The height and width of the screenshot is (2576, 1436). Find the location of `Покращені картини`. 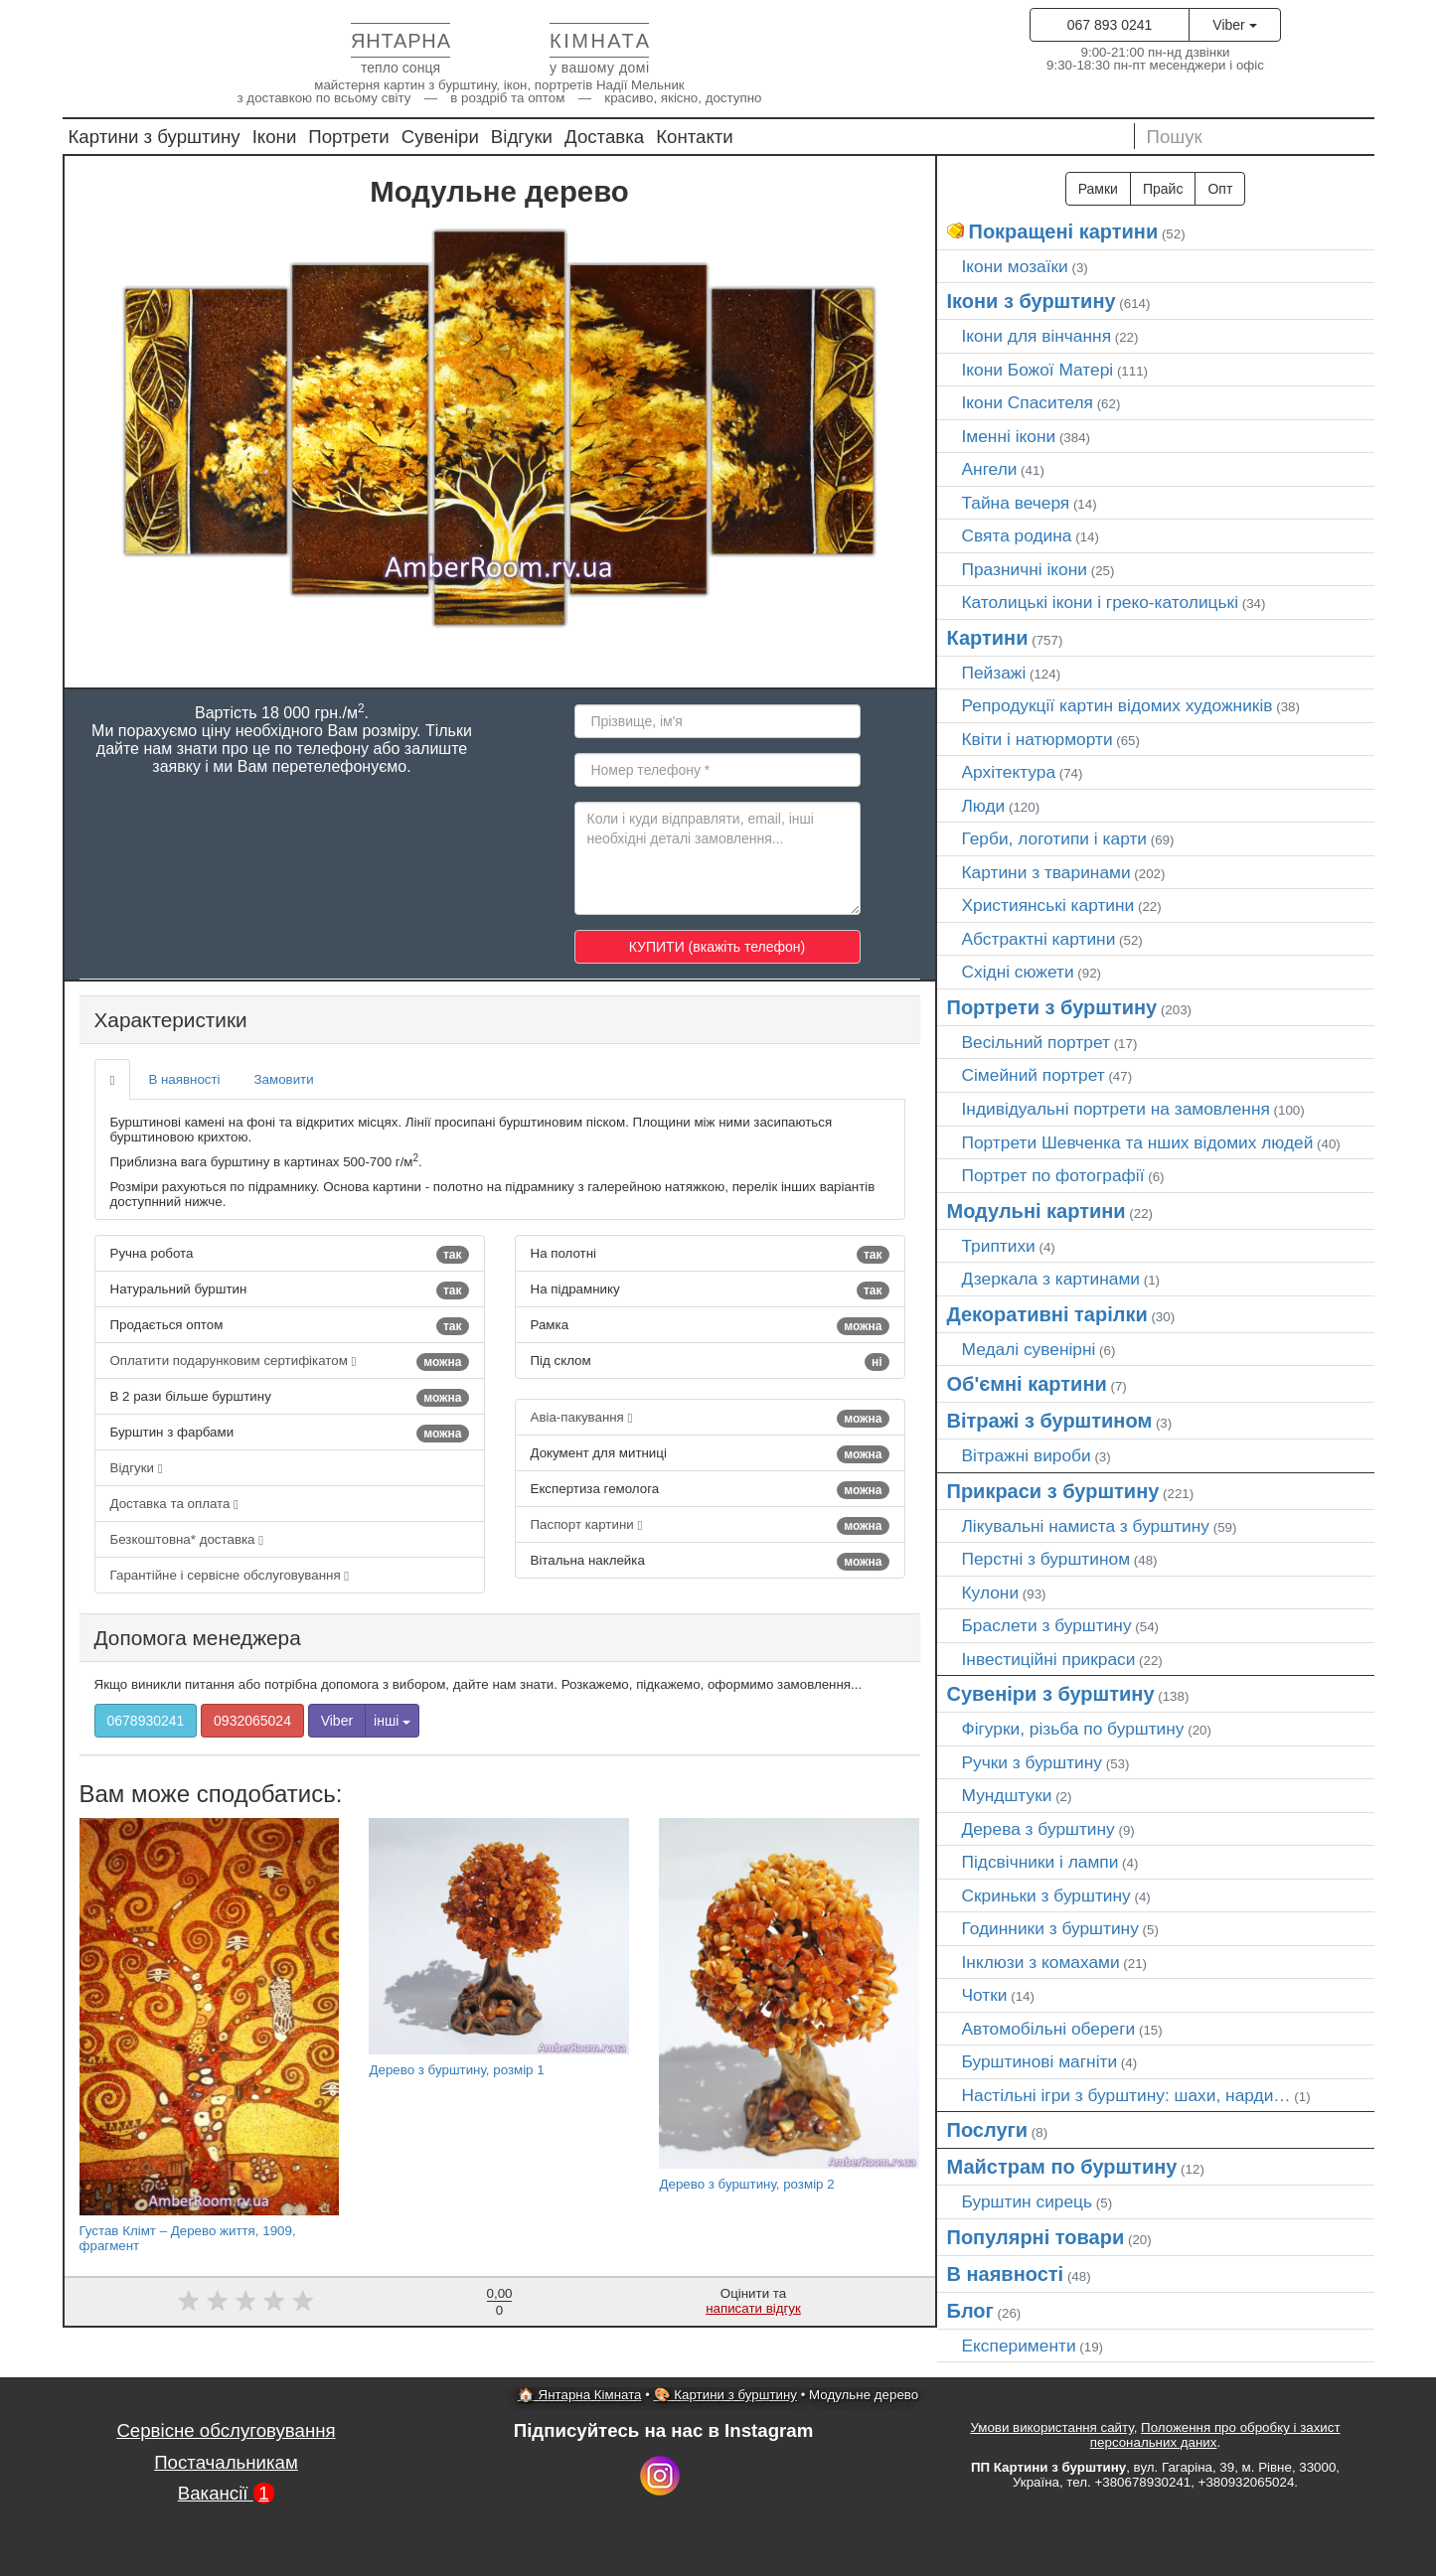

Покращені картини is located at coordinates (1064, 231).